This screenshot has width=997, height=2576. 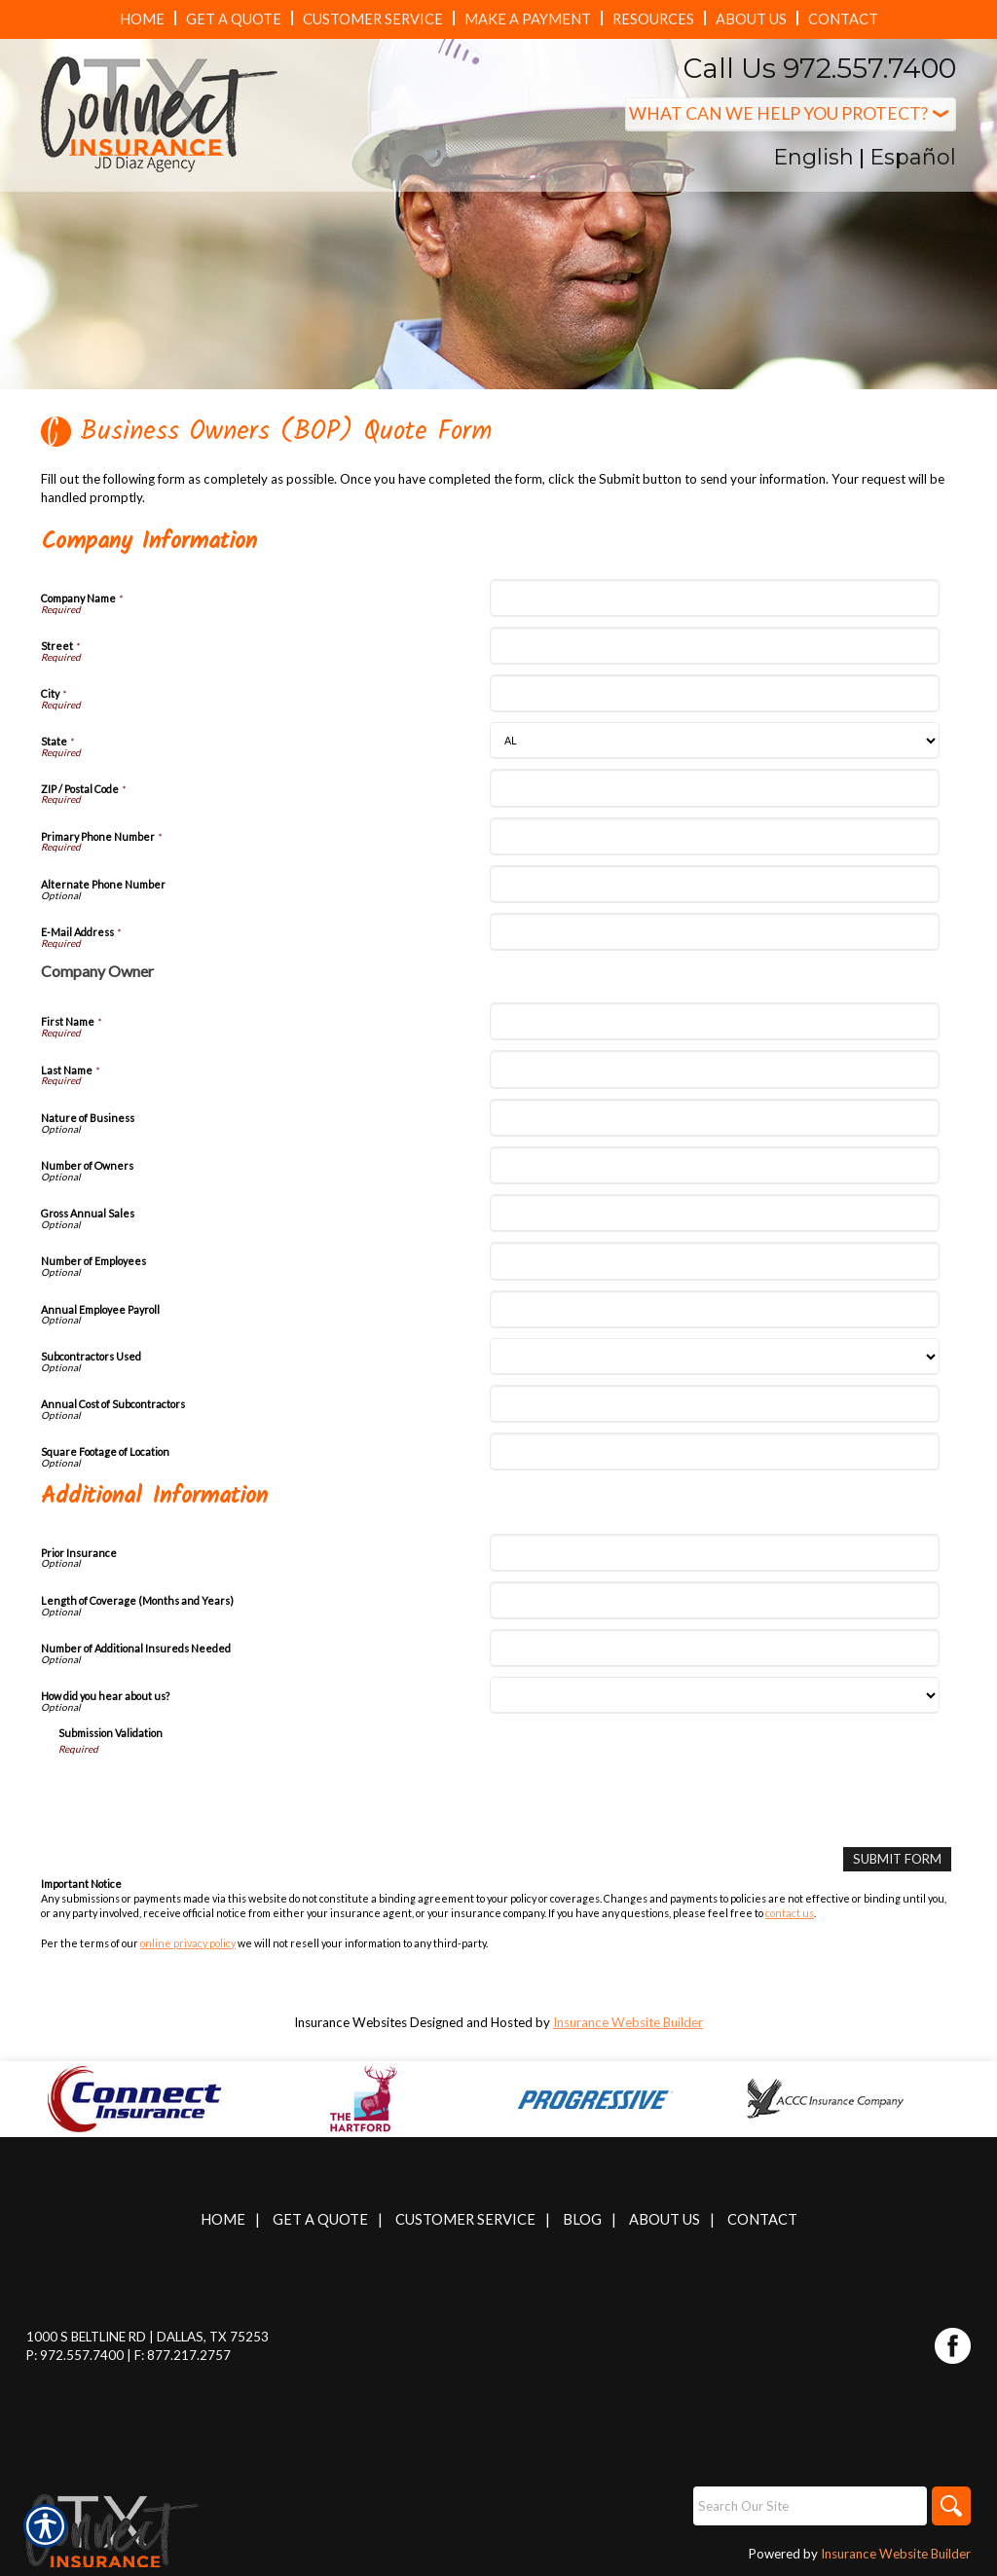 I want to click on Insurance Website Builder, so click(x=628, y=2022).